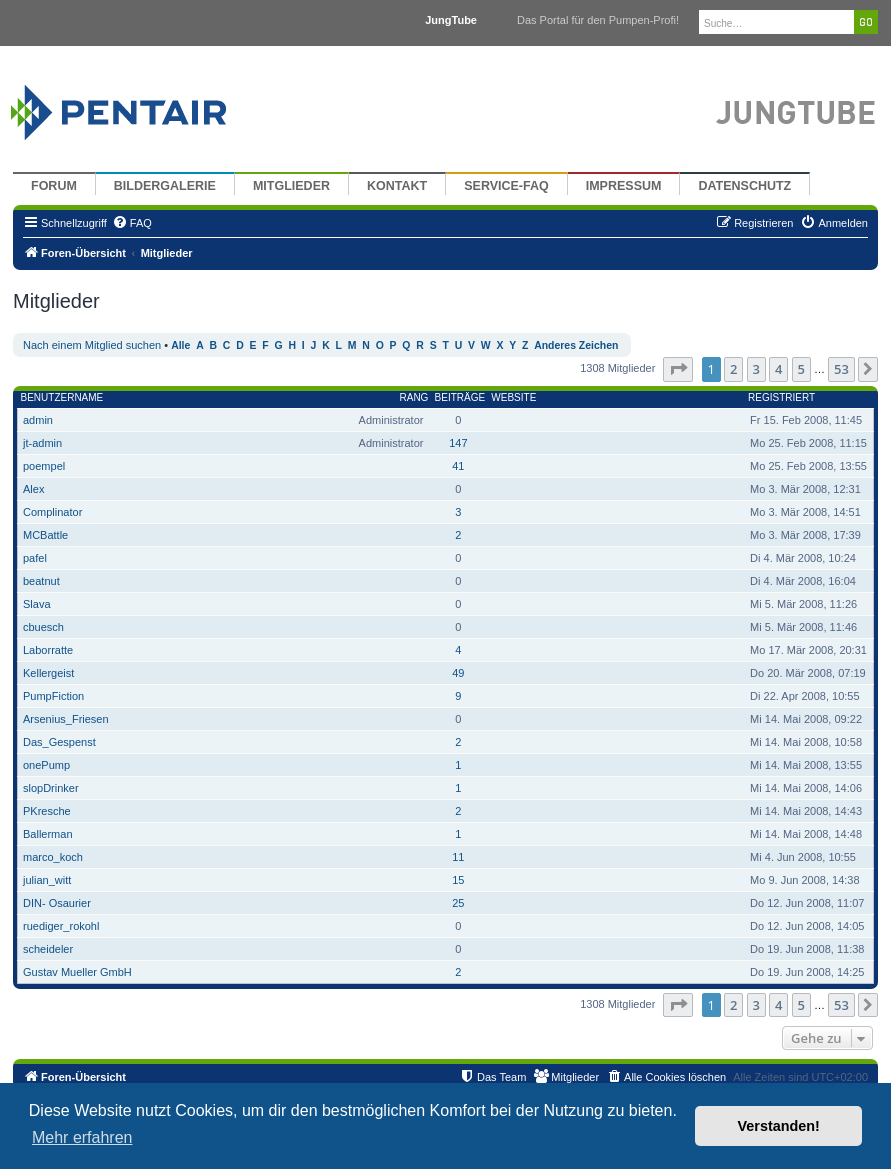 This screenshot has width=891, height=1169. What do you see at coordinates (781, 397) in the screenshot?
I see `Registriert` at bounding box center [781, 397].